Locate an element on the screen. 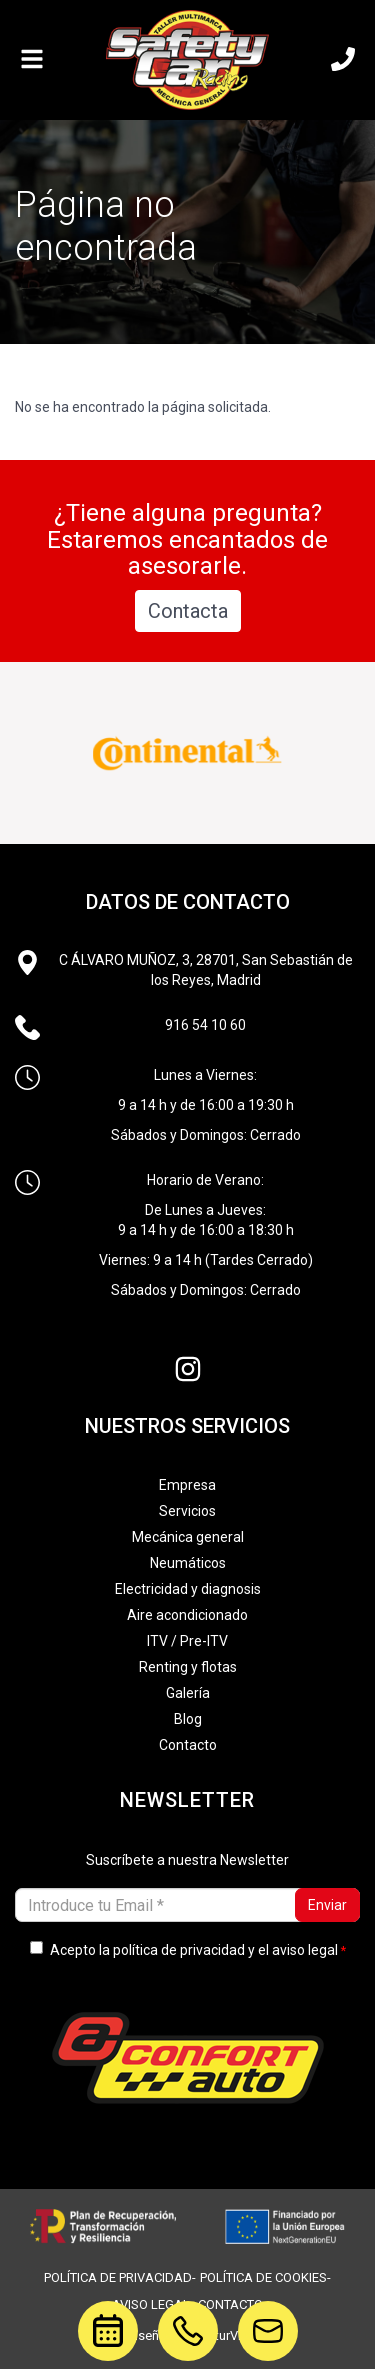 Image resolution: width=375 pixels, height=2369 pixels. 916 54 10 60 is located at coordinates (205, 1025).